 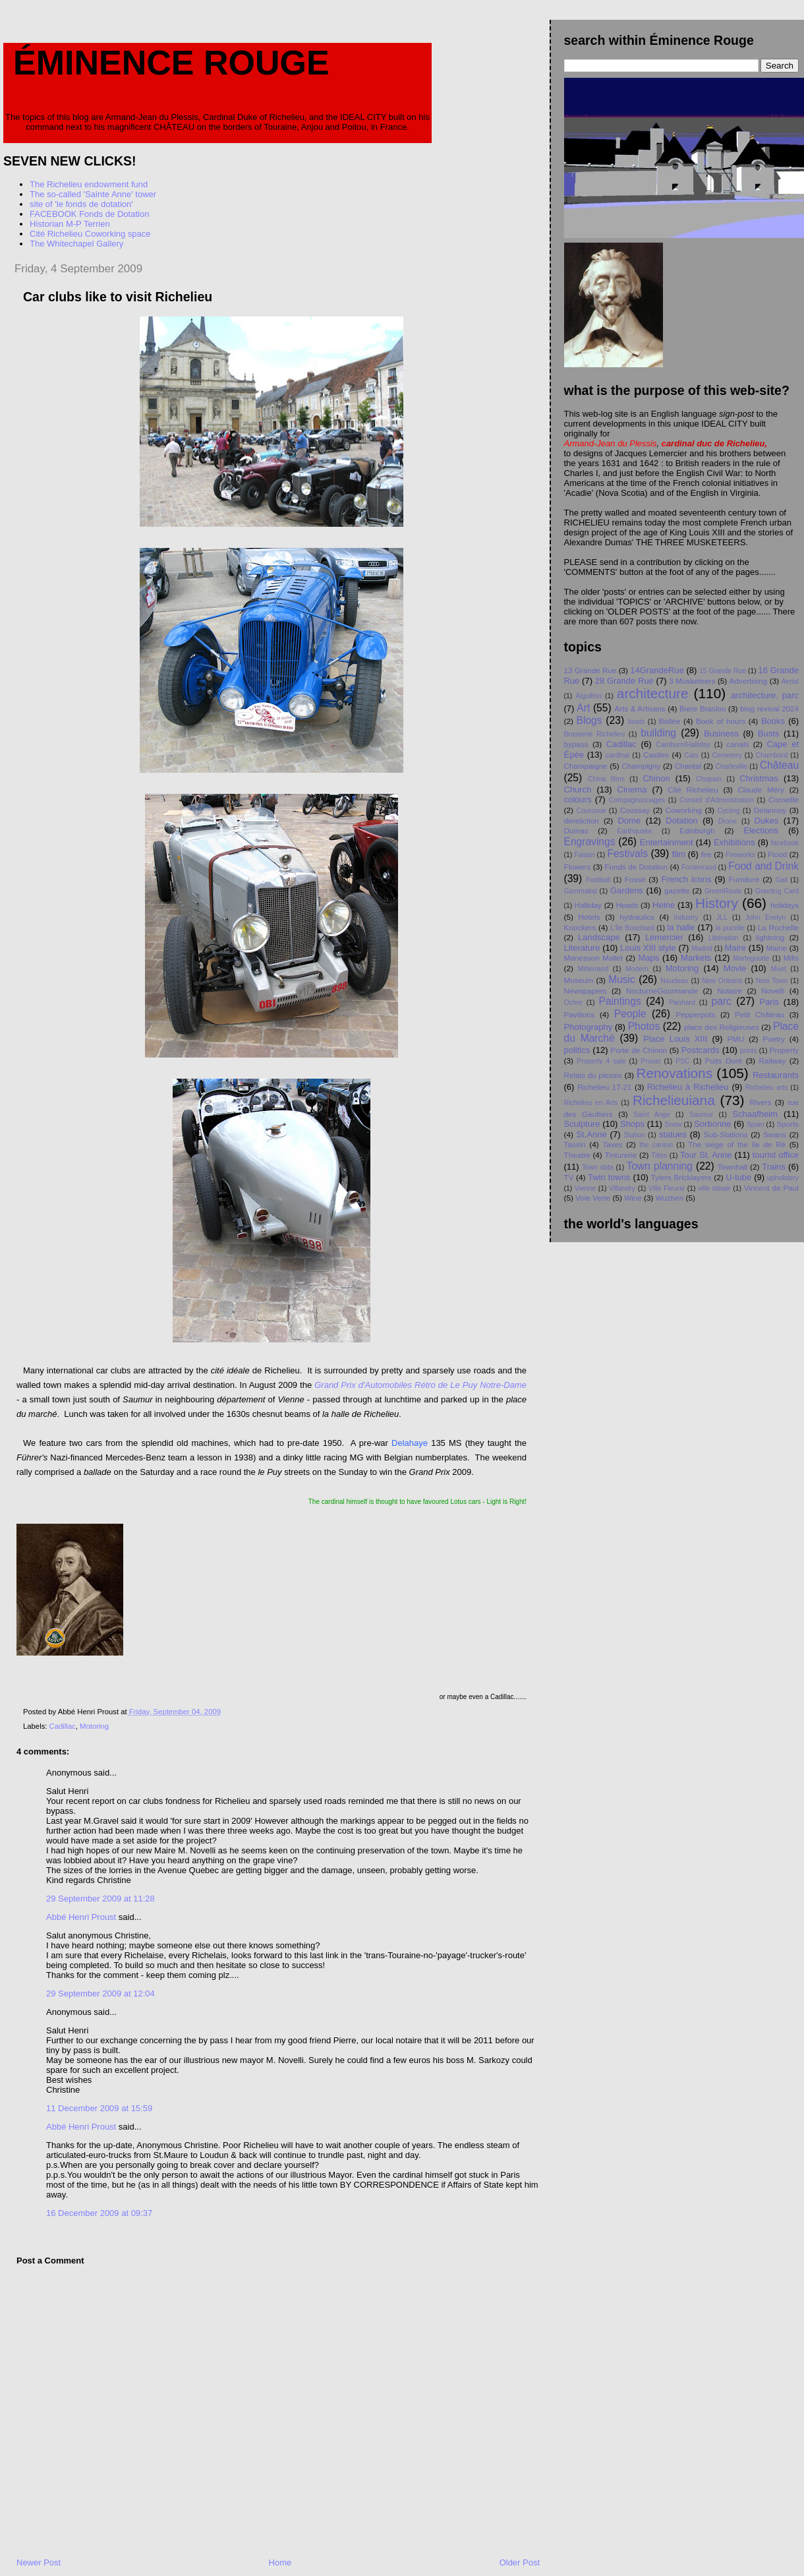 What do you see at coordinates (90, 234) in the screenshot?
I see `Cité Richelieu Coworking space` at bounding box center [90, 234].